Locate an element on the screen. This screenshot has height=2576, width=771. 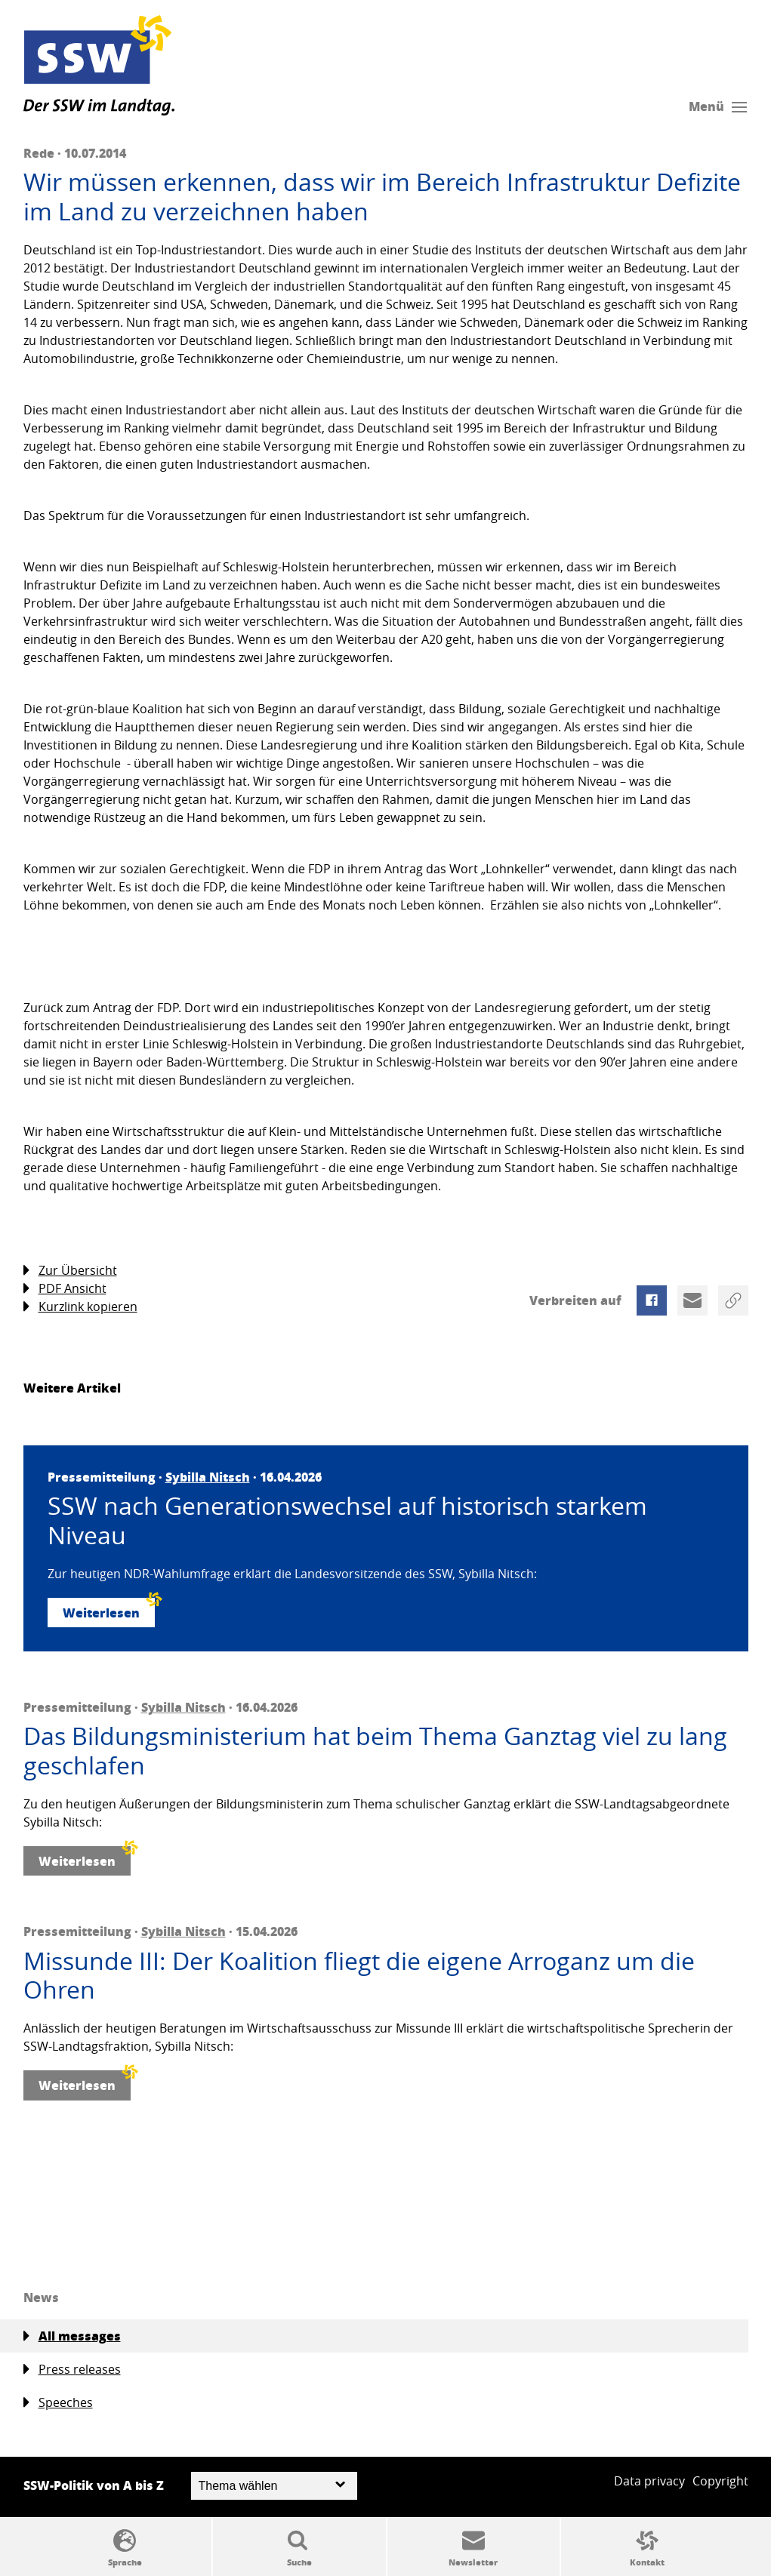
All messages is located at coordinates (72, 2336).